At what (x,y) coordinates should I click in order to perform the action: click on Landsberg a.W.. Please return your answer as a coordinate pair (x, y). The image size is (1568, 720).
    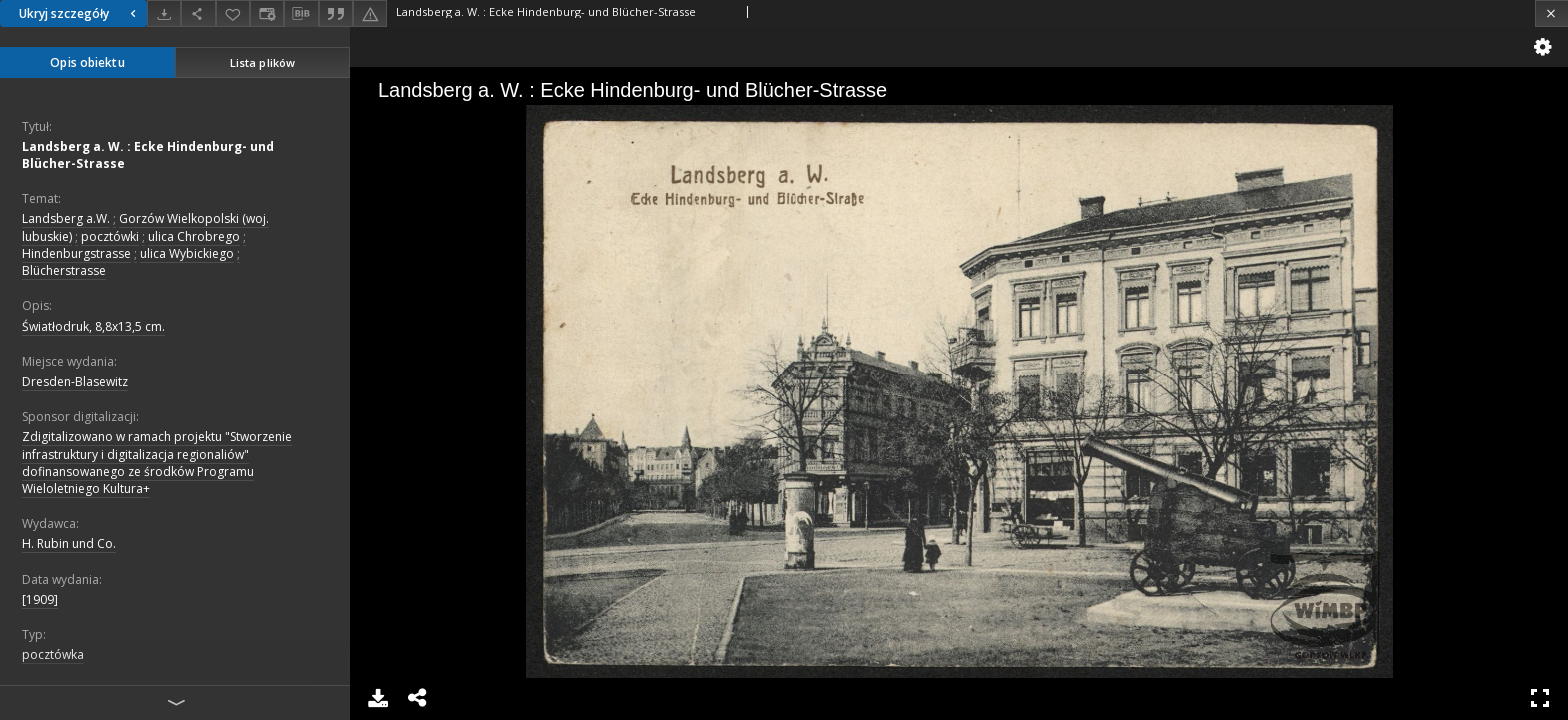
    Looking at the image, I should click on (66, 218).